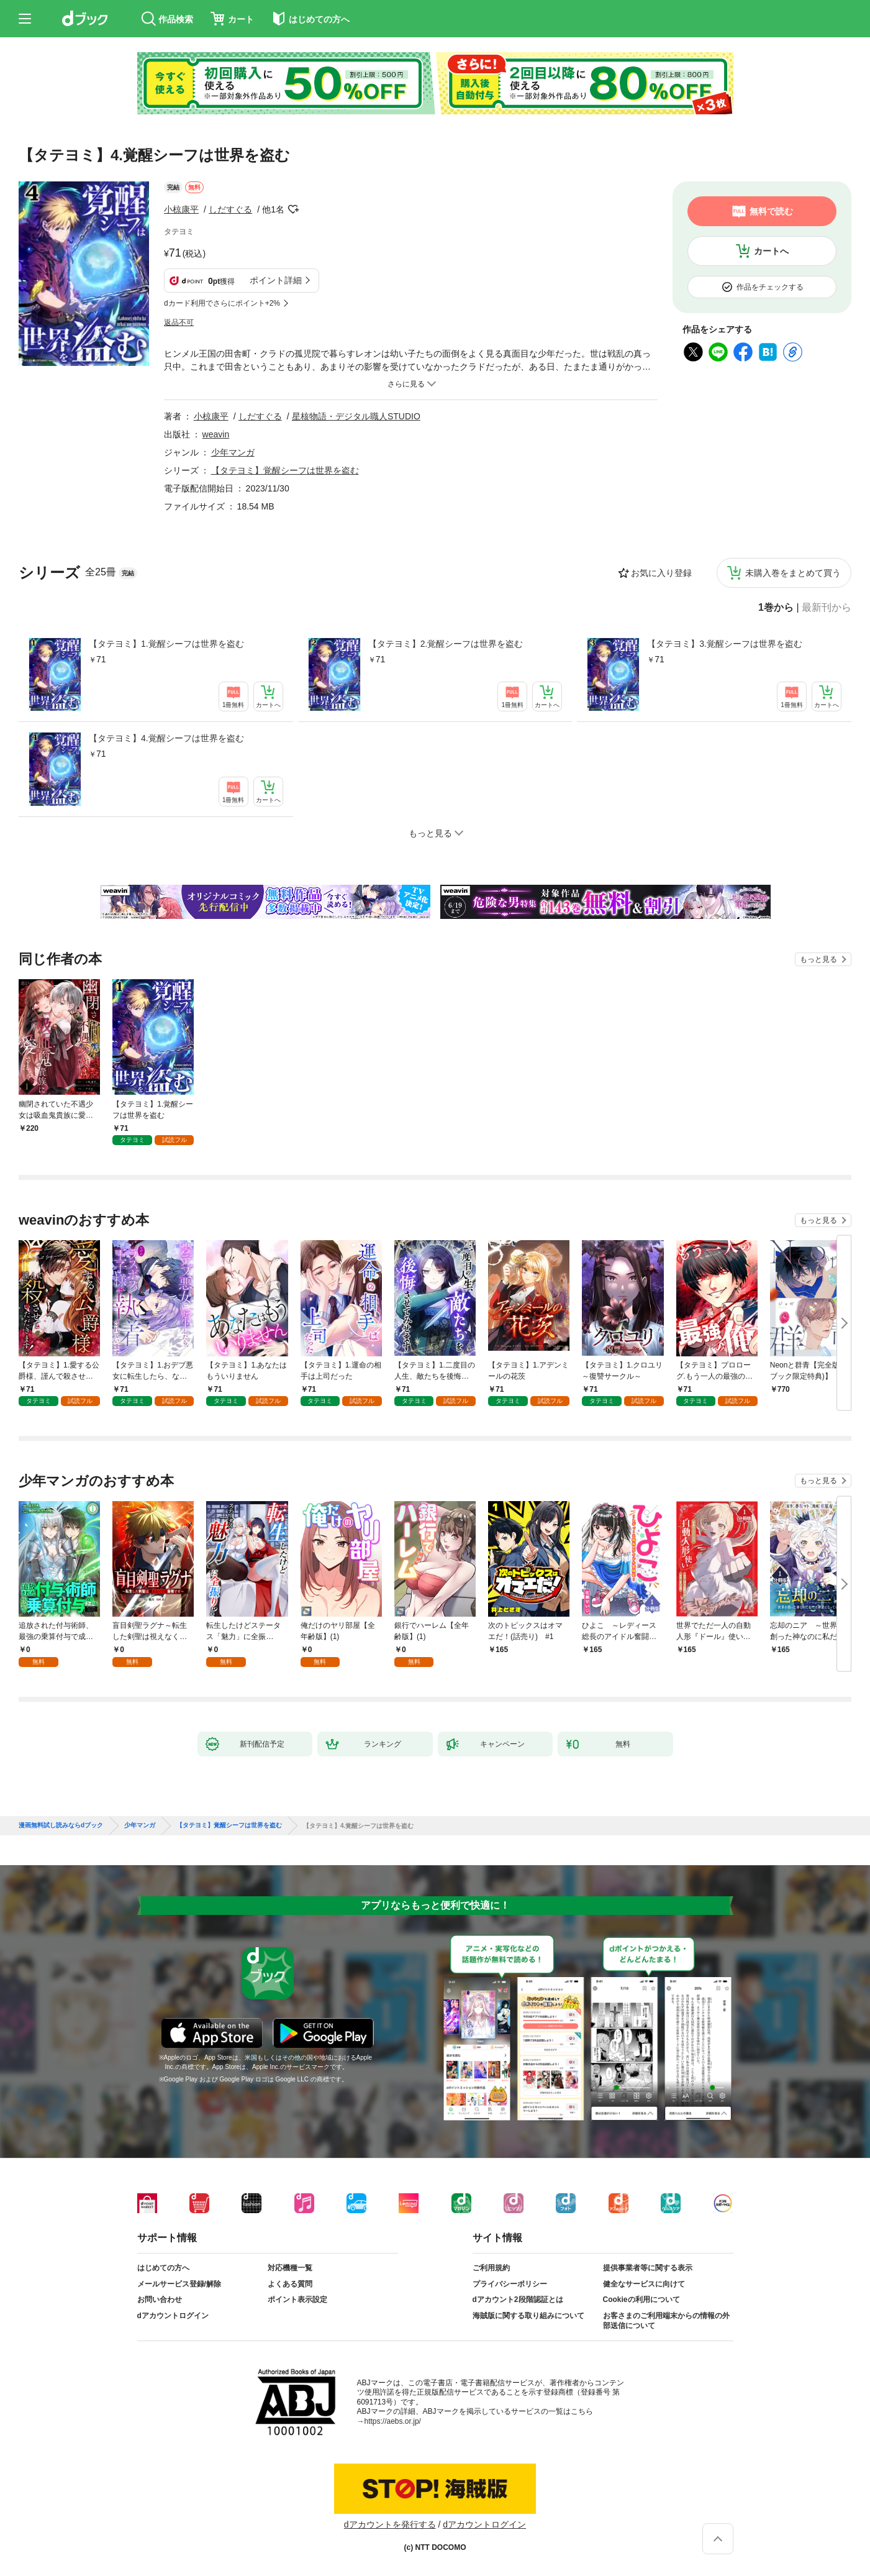  I want to click on 返品不可, so click(179, 322).